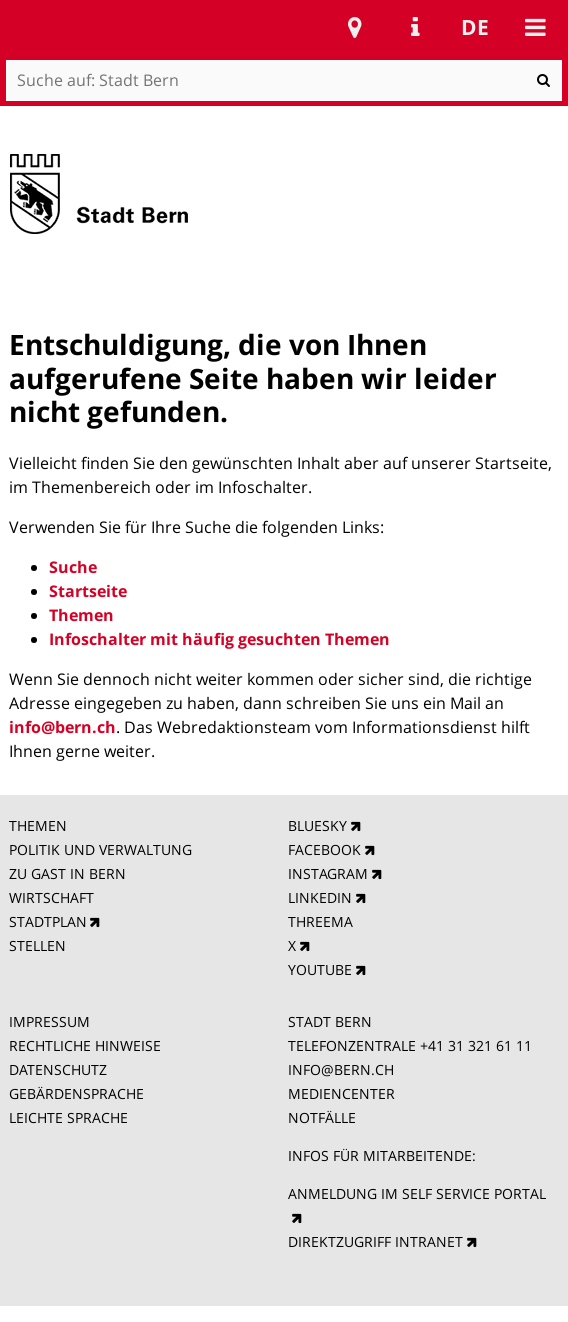  What do you see at coordinates (100, 849) in the screenshot?
I see `POLITIK UND VERWALTUNG` at bounding box center [100, 849].